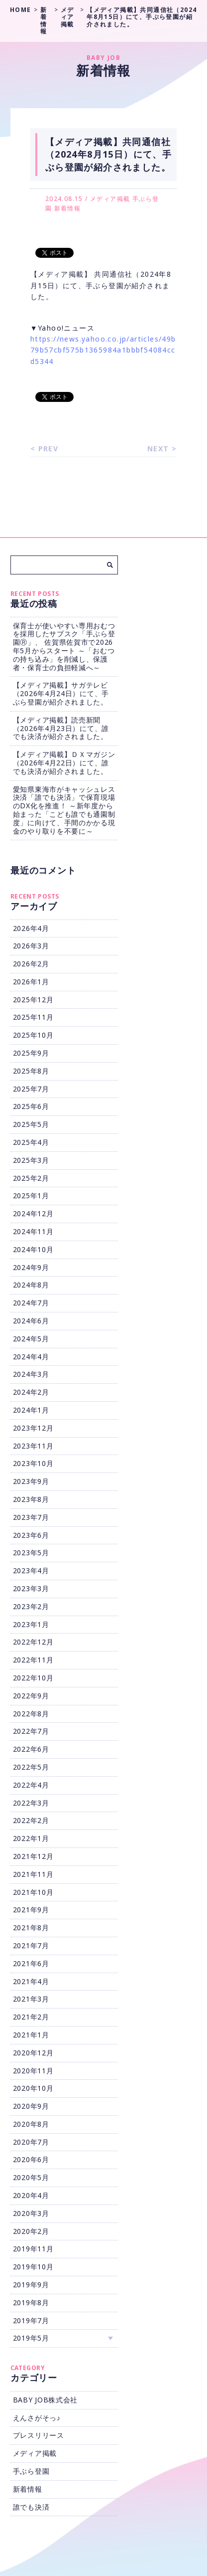 The width and height of the screenshot is (207, 2576). Describe the element at coordinates (31, 963) in the screenshot. I see `2026年2月` at that location.